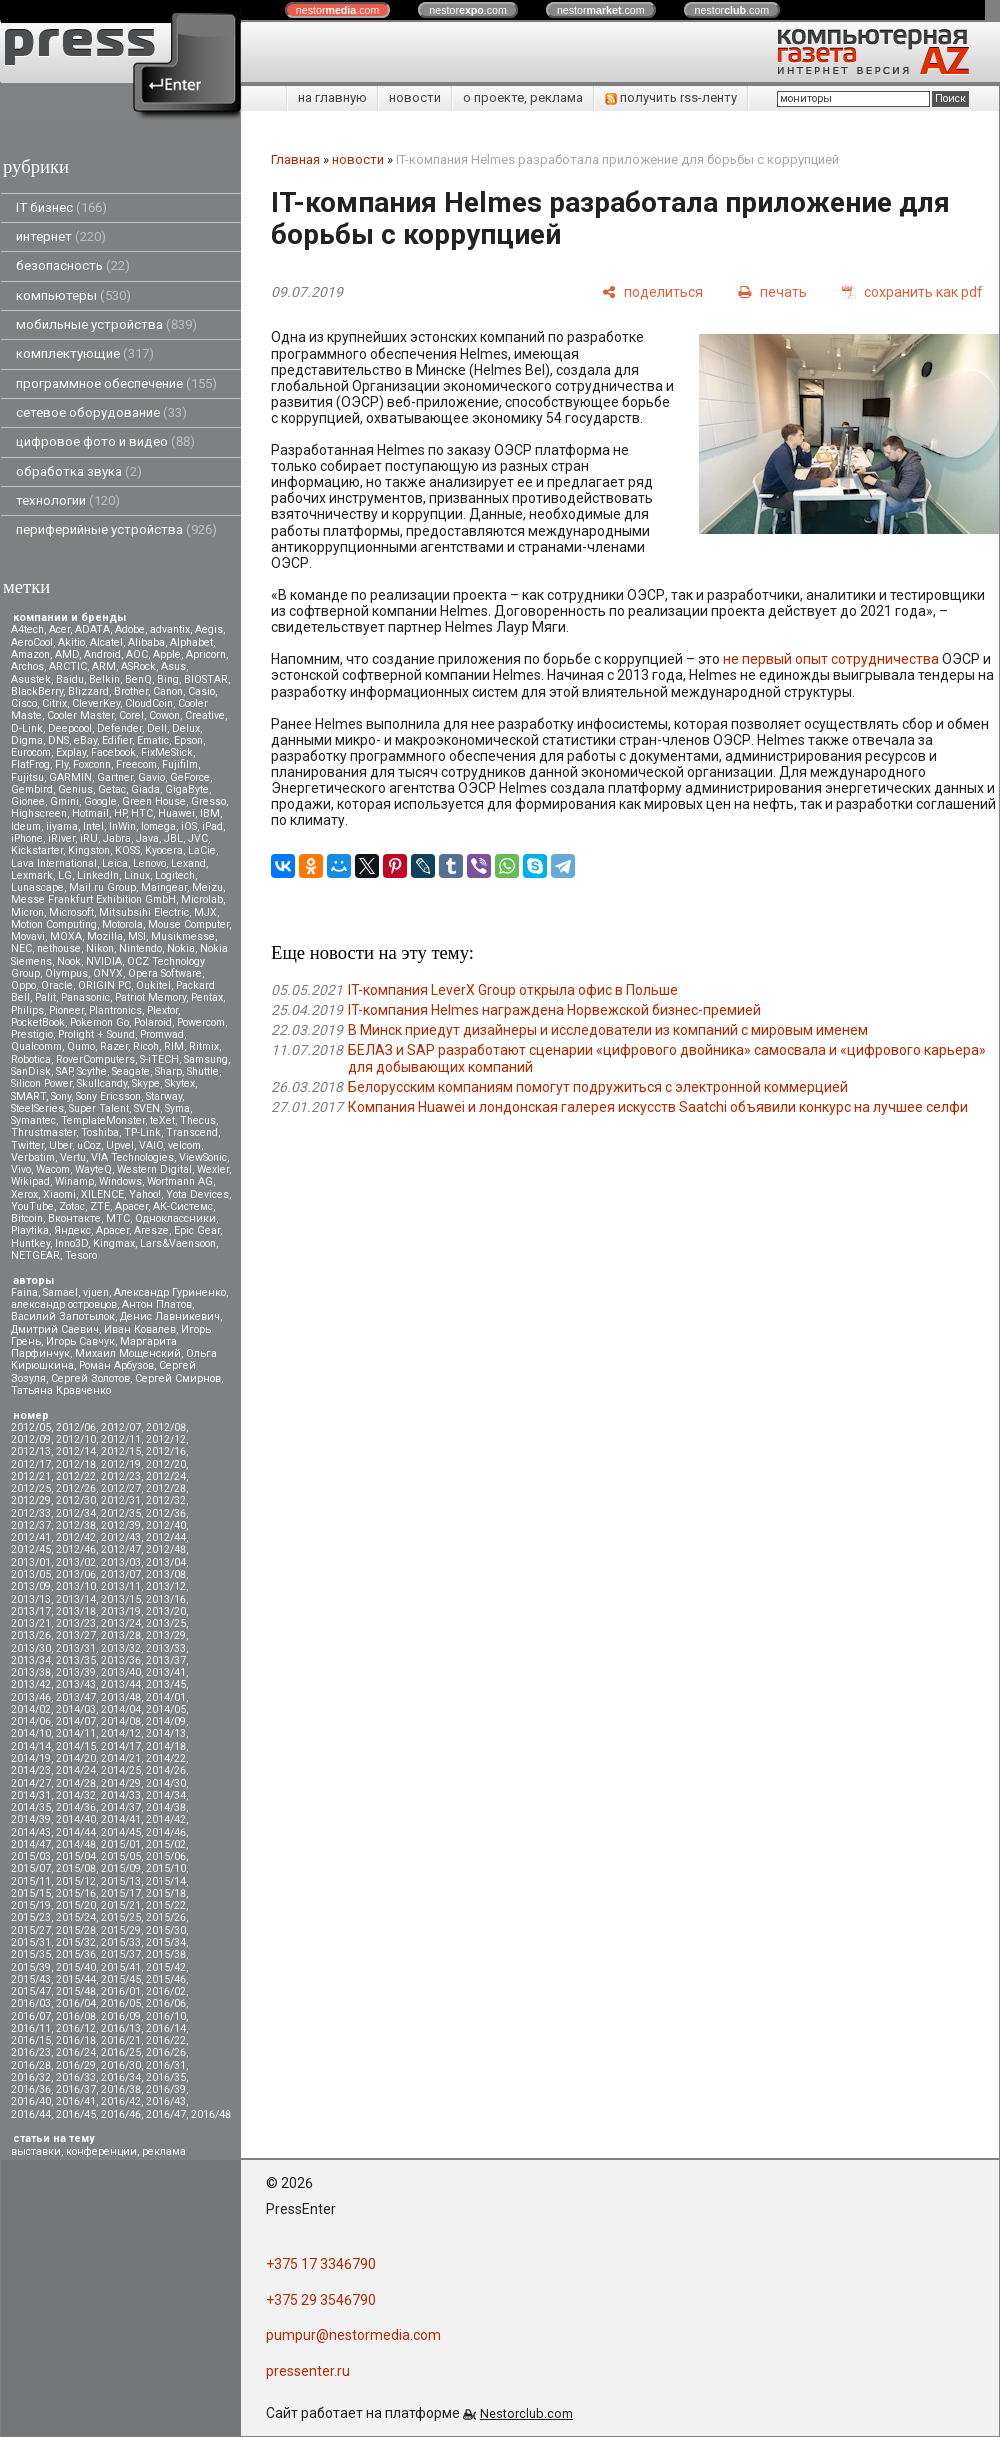  Describe the element at coordinates (157, 1304) in the screenshot. I see `Антон Платов` at that location.